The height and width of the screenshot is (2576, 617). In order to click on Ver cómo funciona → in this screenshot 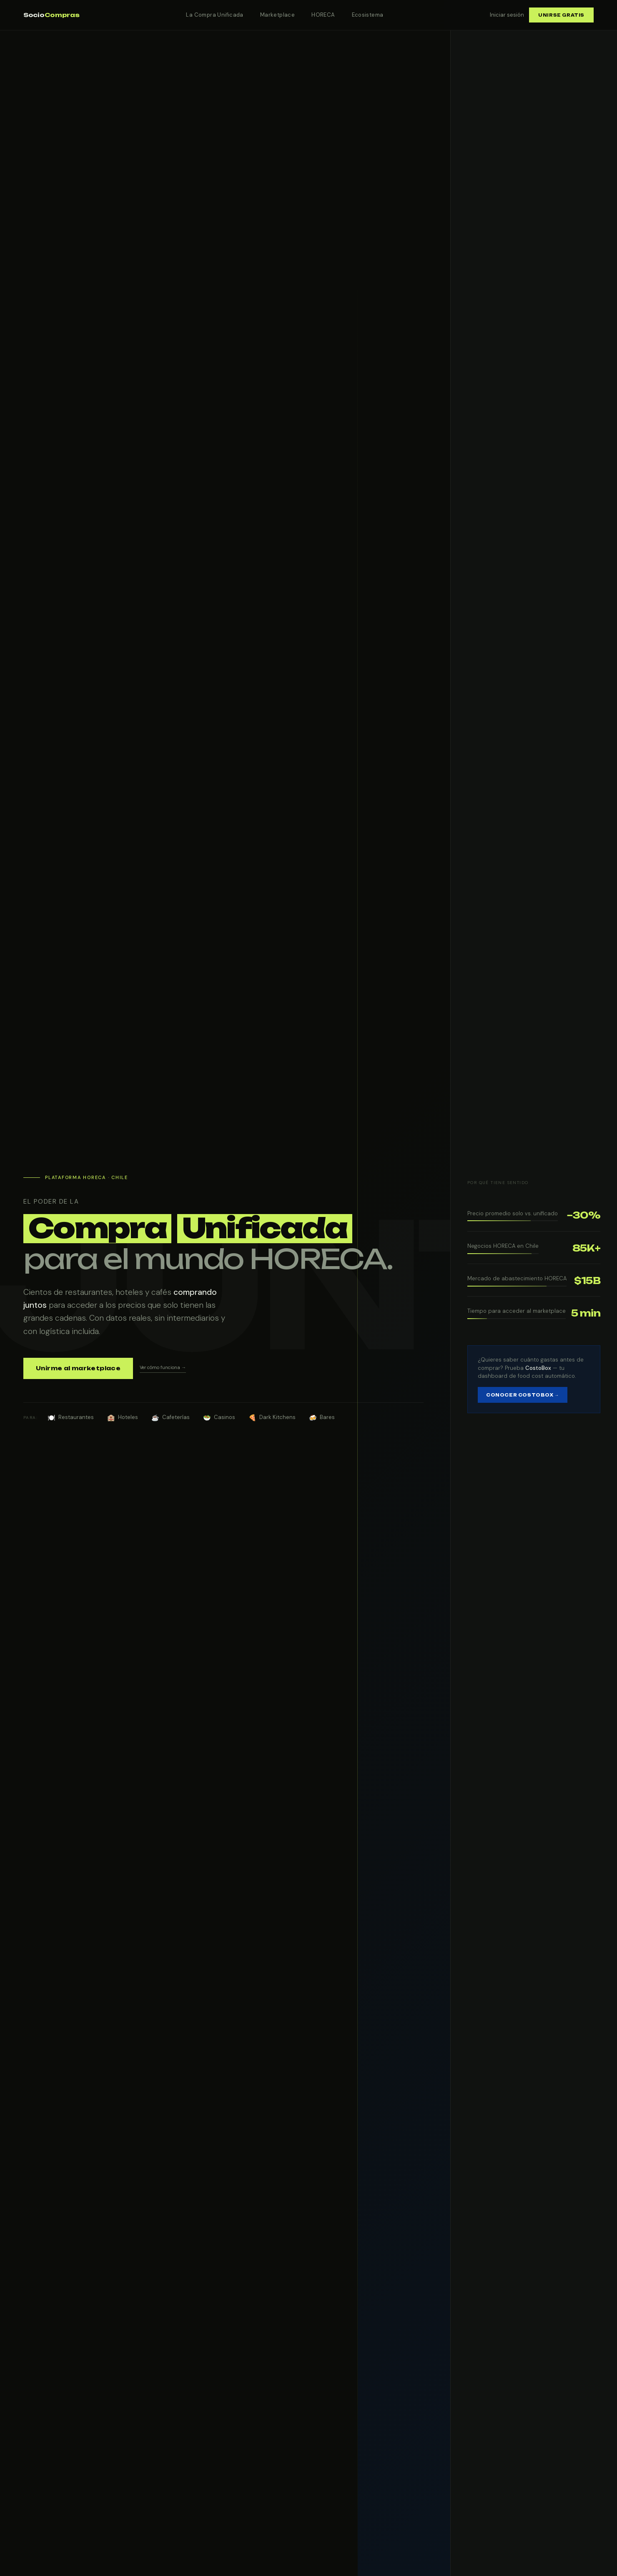, I will do `click(163, 1367)`.